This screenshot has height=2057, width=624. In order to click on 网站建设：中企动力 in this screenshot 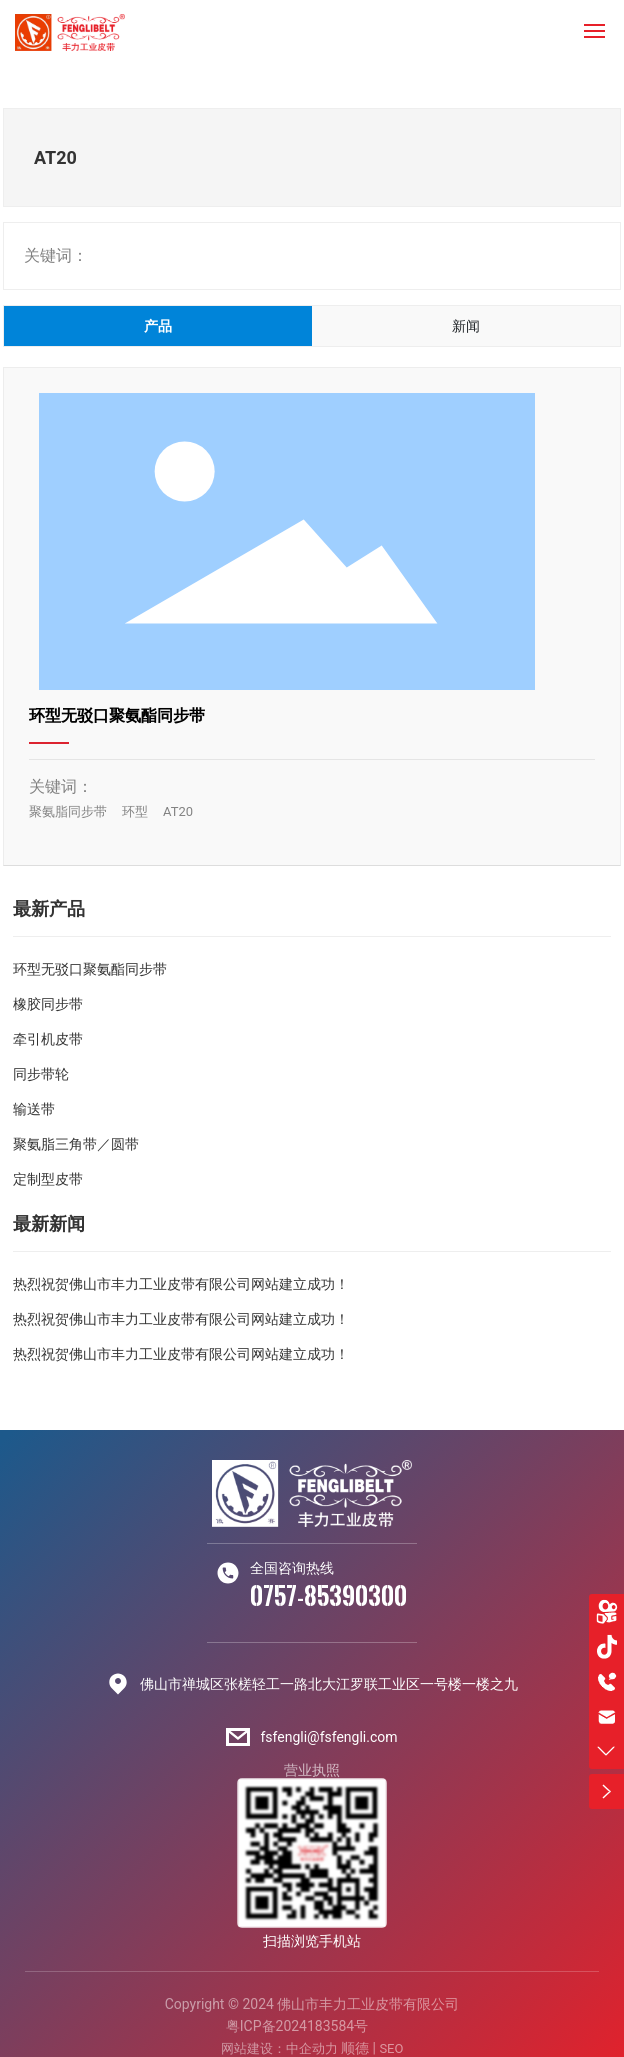, I will do `click(279, 2048)`.